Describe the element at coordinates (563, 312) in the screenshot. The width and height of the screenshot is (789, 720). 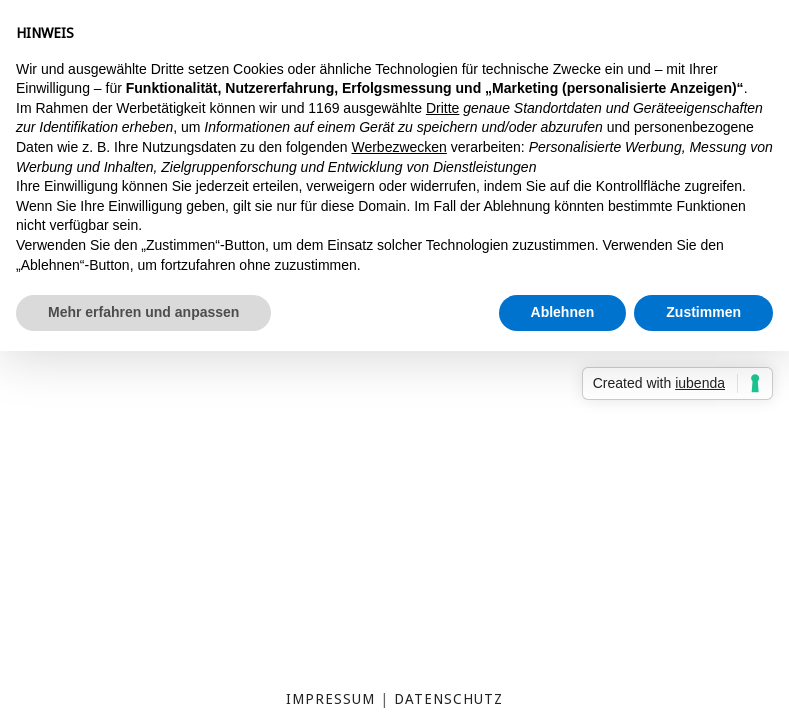
I see `Ablehnen [button]` at that location.